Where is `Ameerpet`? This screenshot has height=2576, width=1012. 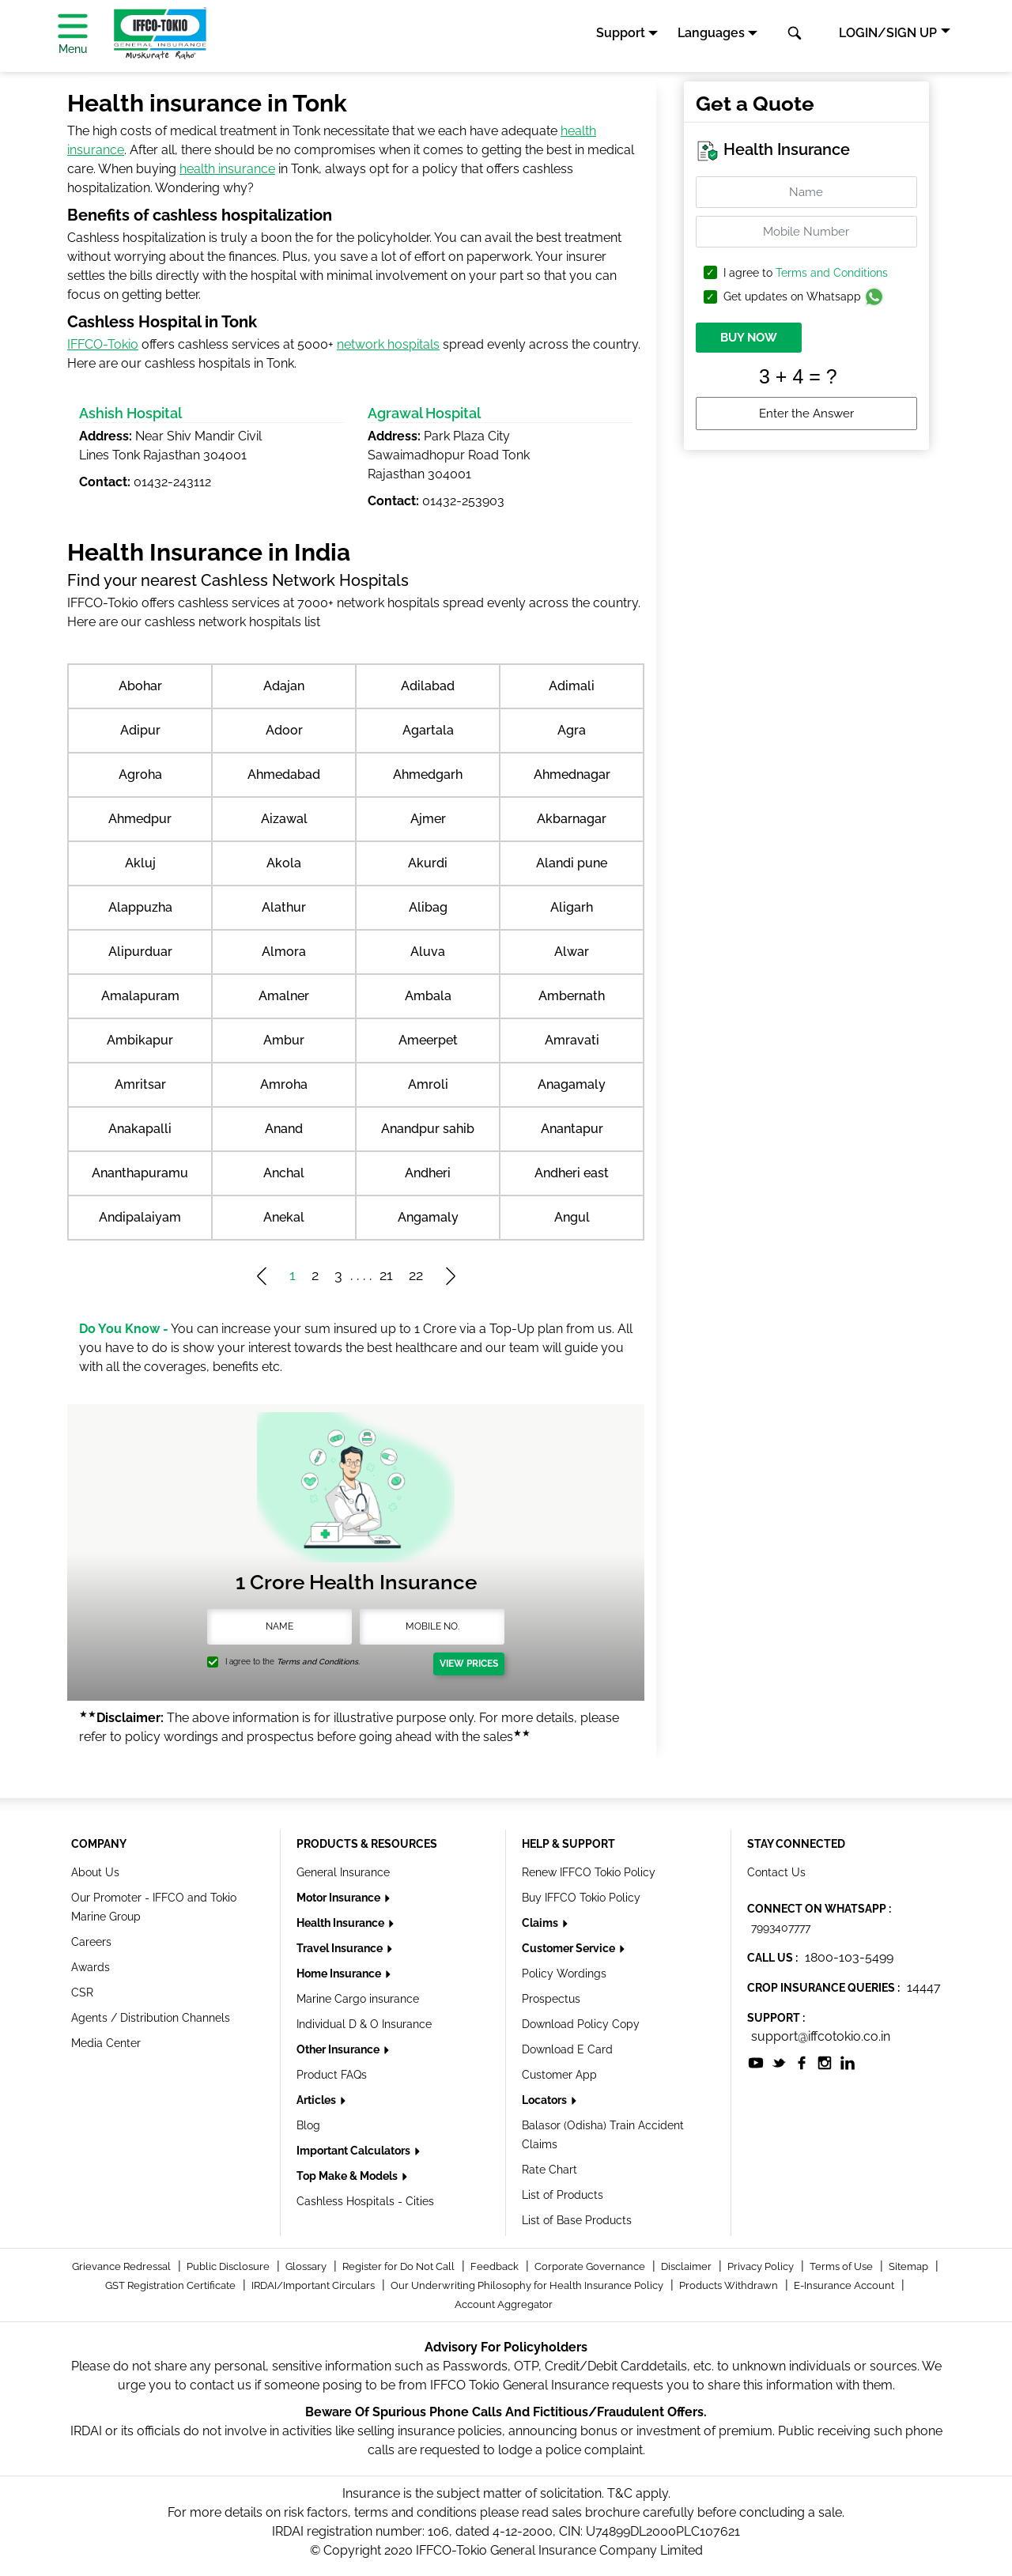
Ameerpet is located at coordinates (428, 1040).